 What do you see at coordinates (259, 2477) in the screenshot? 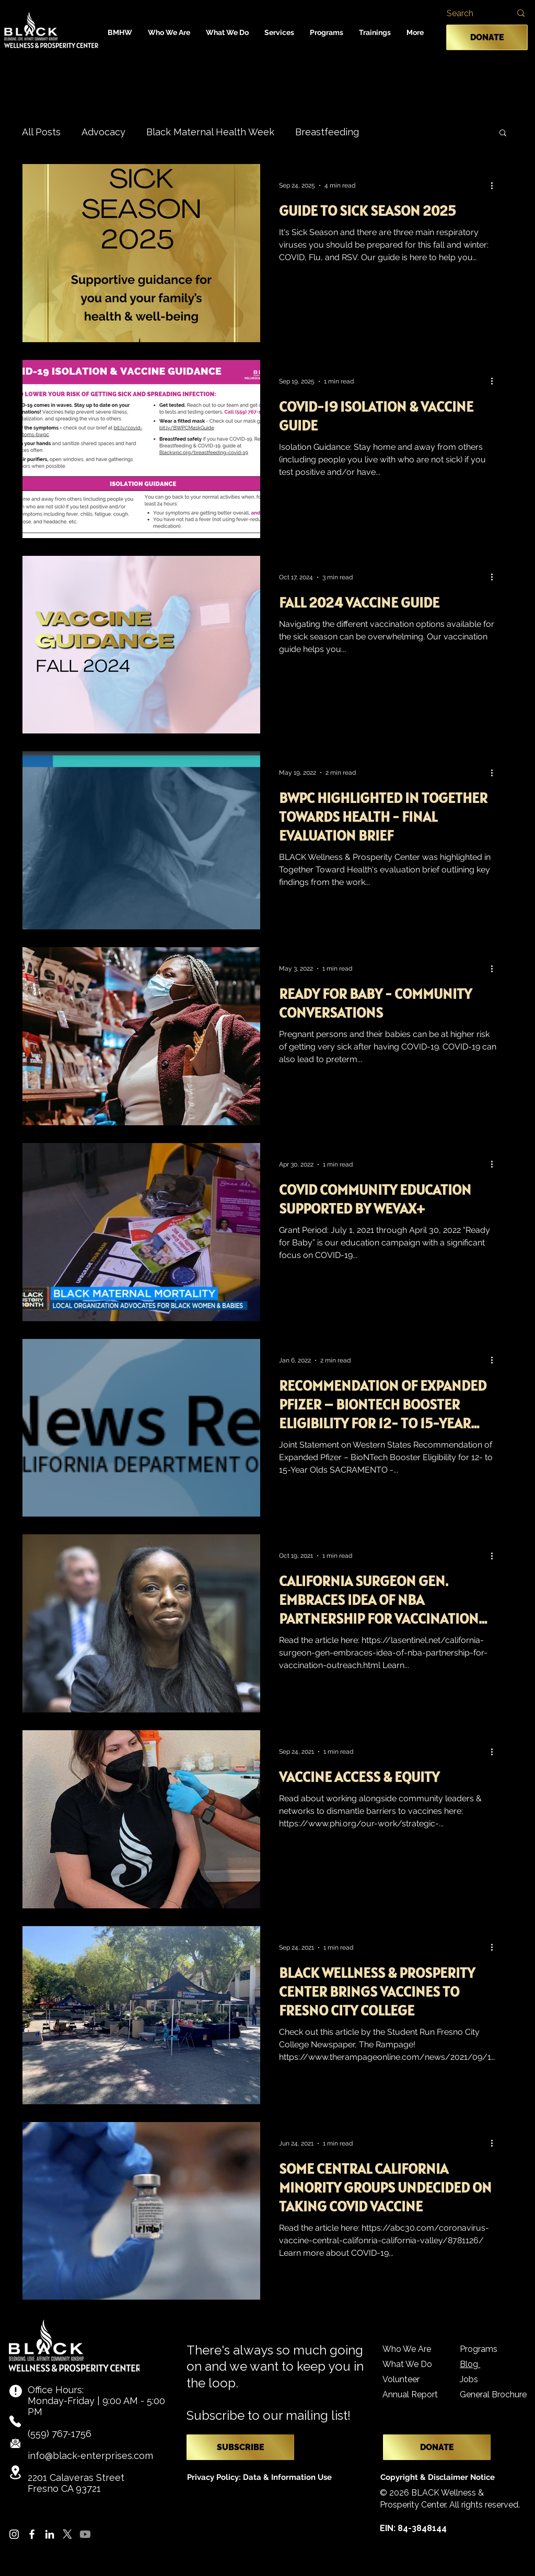
I see `[Privacy Policy: Data & Information Use]` at bounding box center [259, 2477].